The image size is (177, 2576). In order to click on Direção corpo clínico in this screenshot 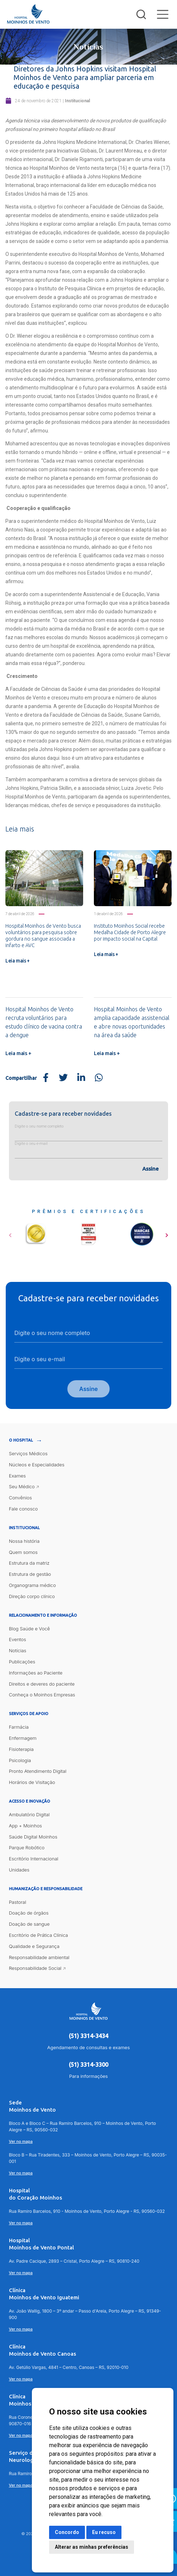, I will do `click(32, 1596)`.